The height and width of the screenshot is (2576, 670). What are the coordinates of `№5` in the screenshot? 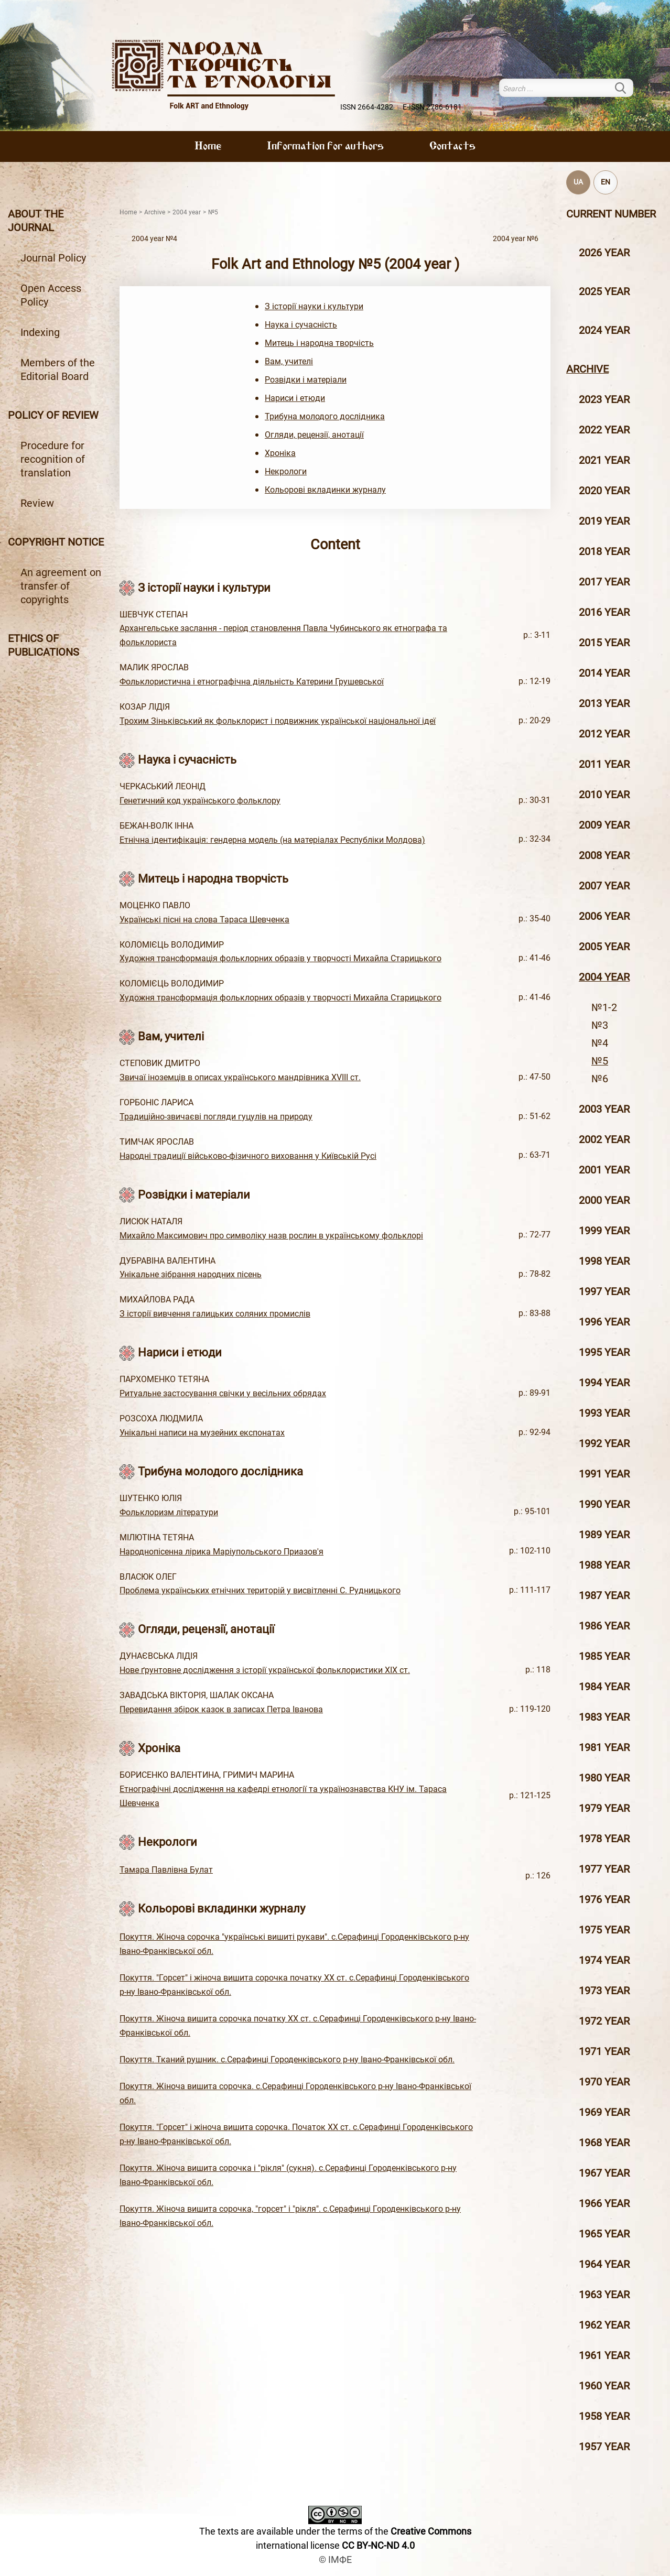 It's located at (599, 1061).